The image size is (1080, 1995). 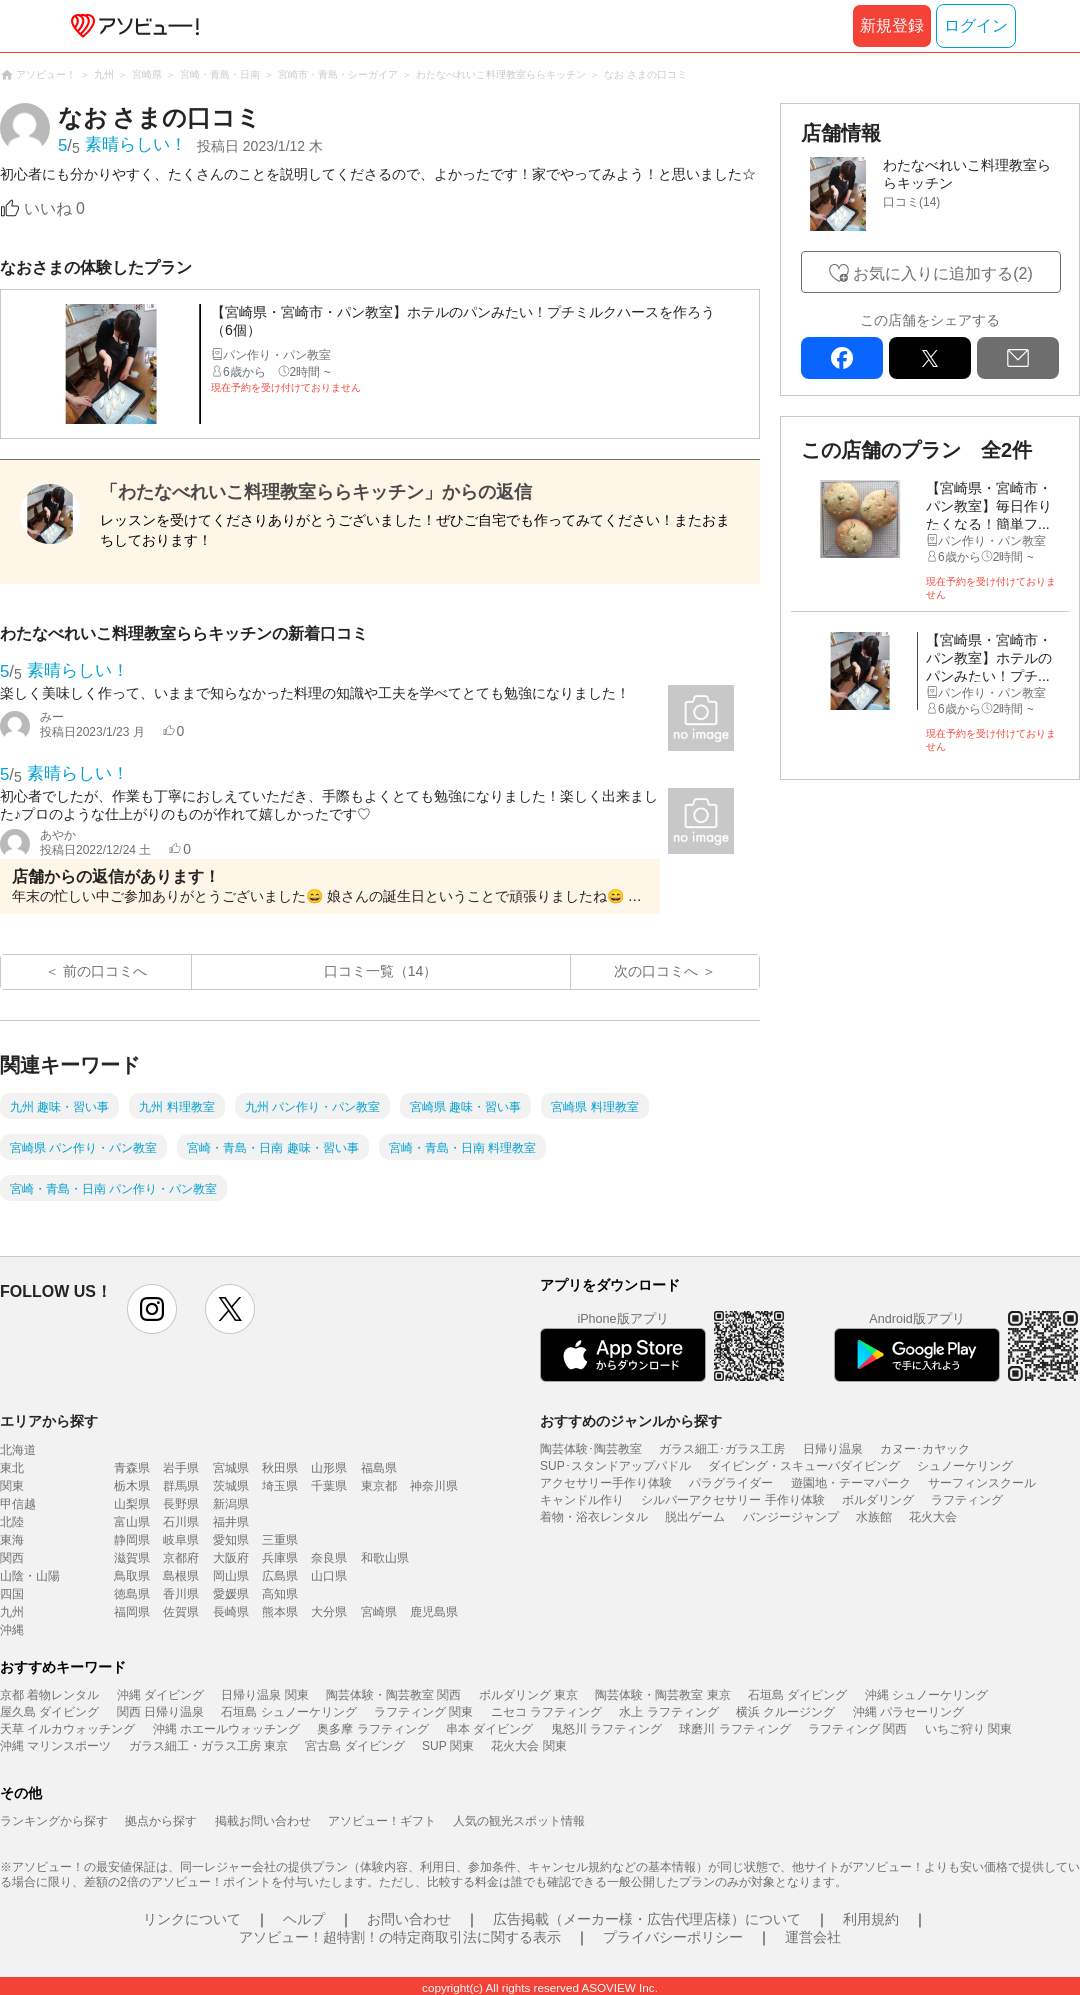 What do you see at coordinates (54, 208) in the screenshot?
I see `いいね` at bounding box center [54, 208].